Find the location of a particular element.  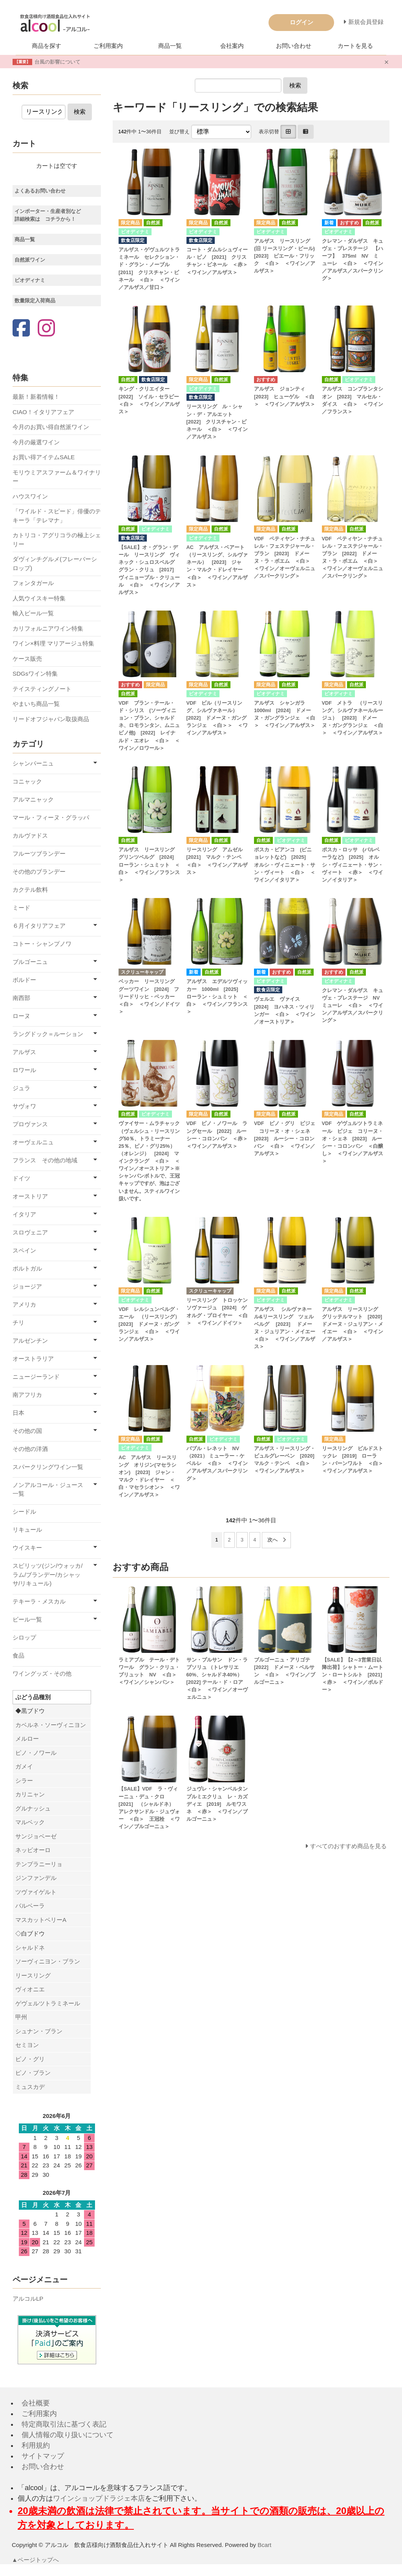

スパークリングワイン一覧 is located at coordinates (48, 1466).